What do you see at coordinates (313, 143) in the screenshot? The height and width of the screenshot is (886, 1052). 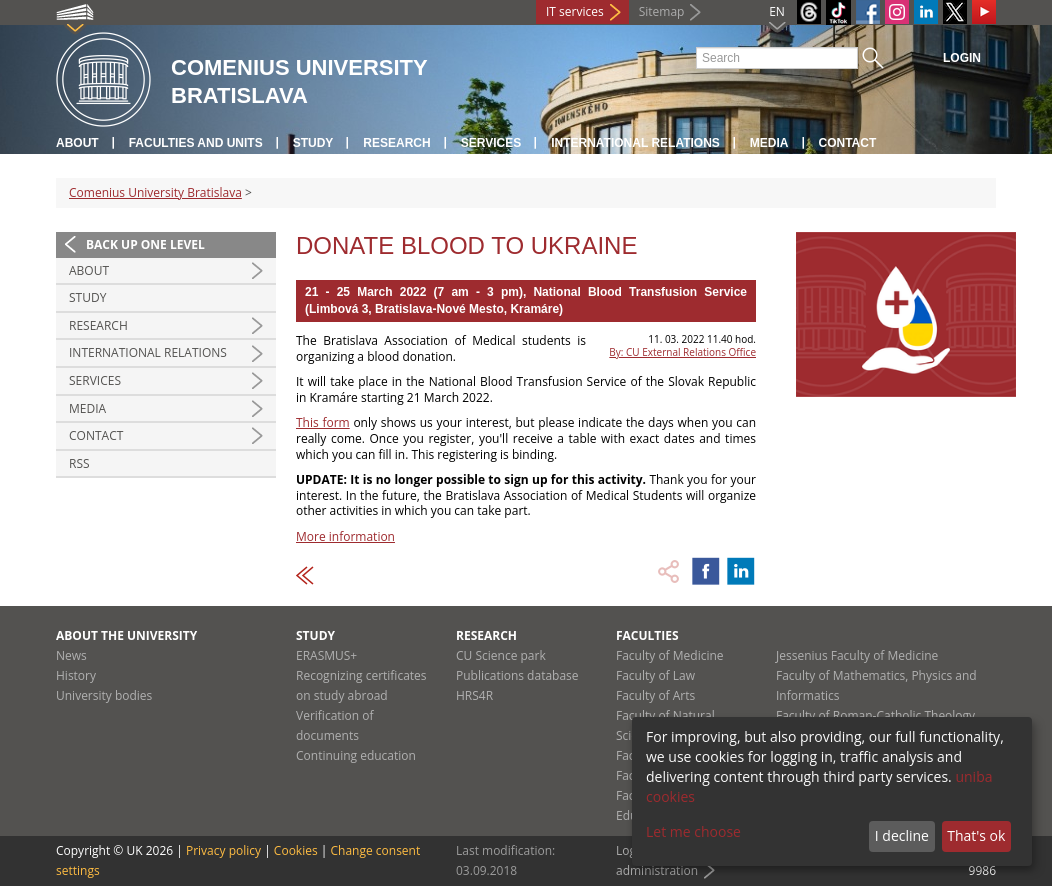 I see `Study` at bounding box center [313, 143].